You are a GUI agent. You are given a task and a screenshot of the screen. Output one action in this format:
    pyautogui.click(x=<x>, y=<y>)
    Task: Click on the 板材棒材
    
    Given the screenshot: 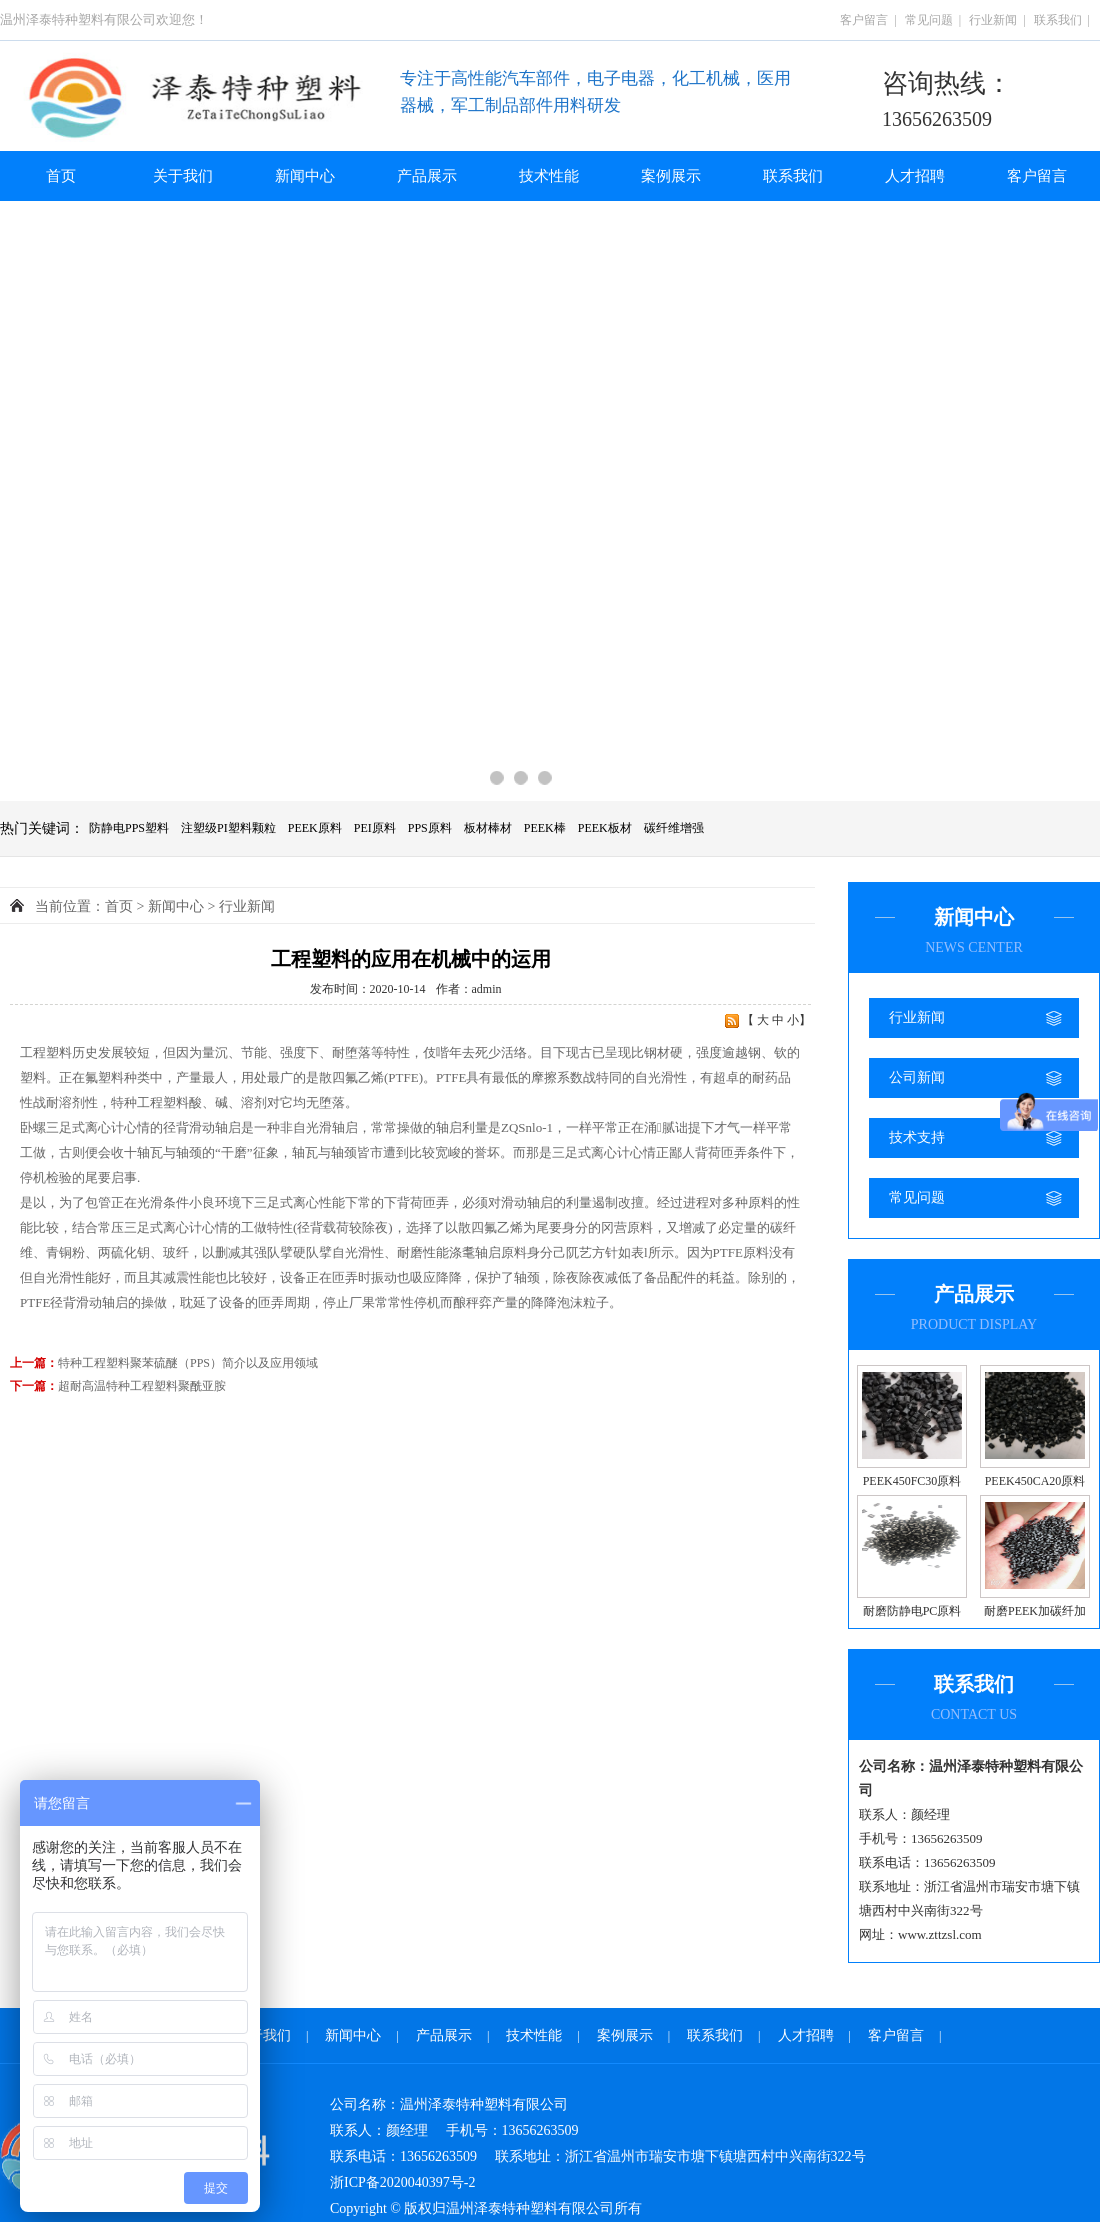 What is the action you would take?
    pyautogui.click(x=488, y=828)
    